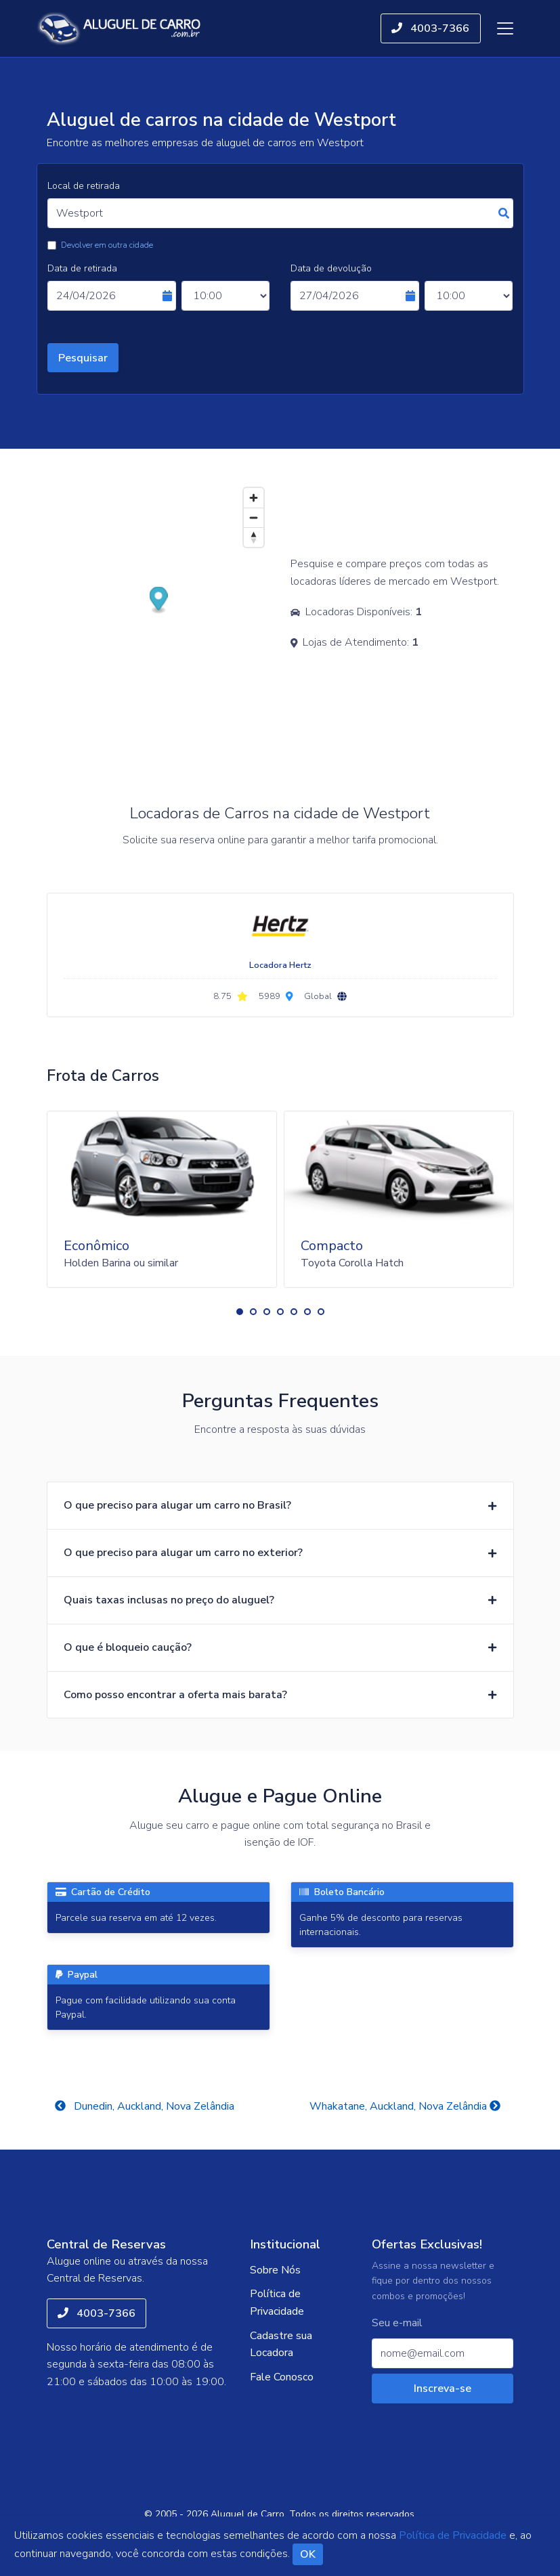 The width and height of the screenshot is (560, 2576). What do you see at coordinates (282, 2377) in the screenshot?
I see `Fale Conosco` at bounding box center [282, 2377].